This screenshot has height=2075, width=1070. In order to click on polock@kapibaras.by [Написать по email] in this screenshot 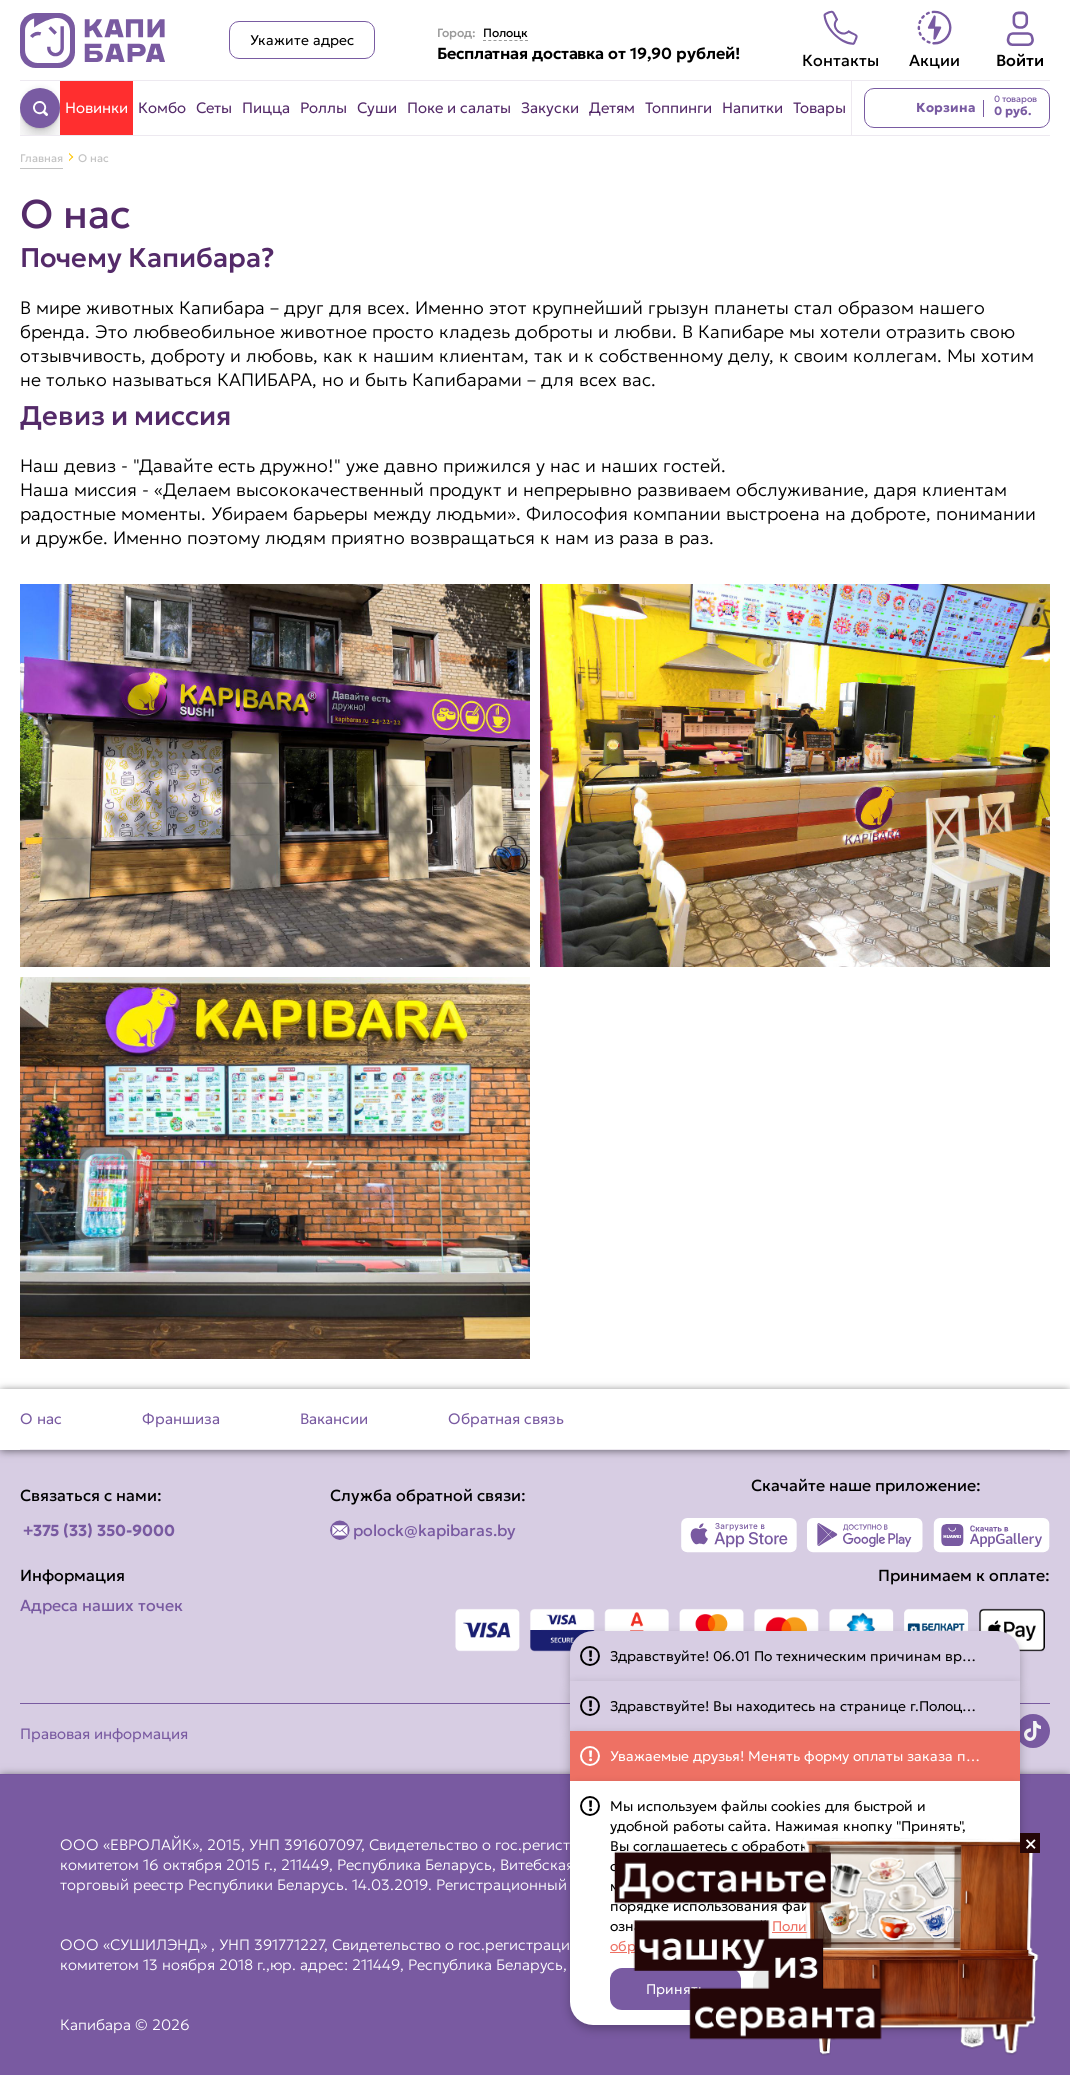, I will do `click(434, 1530)`.